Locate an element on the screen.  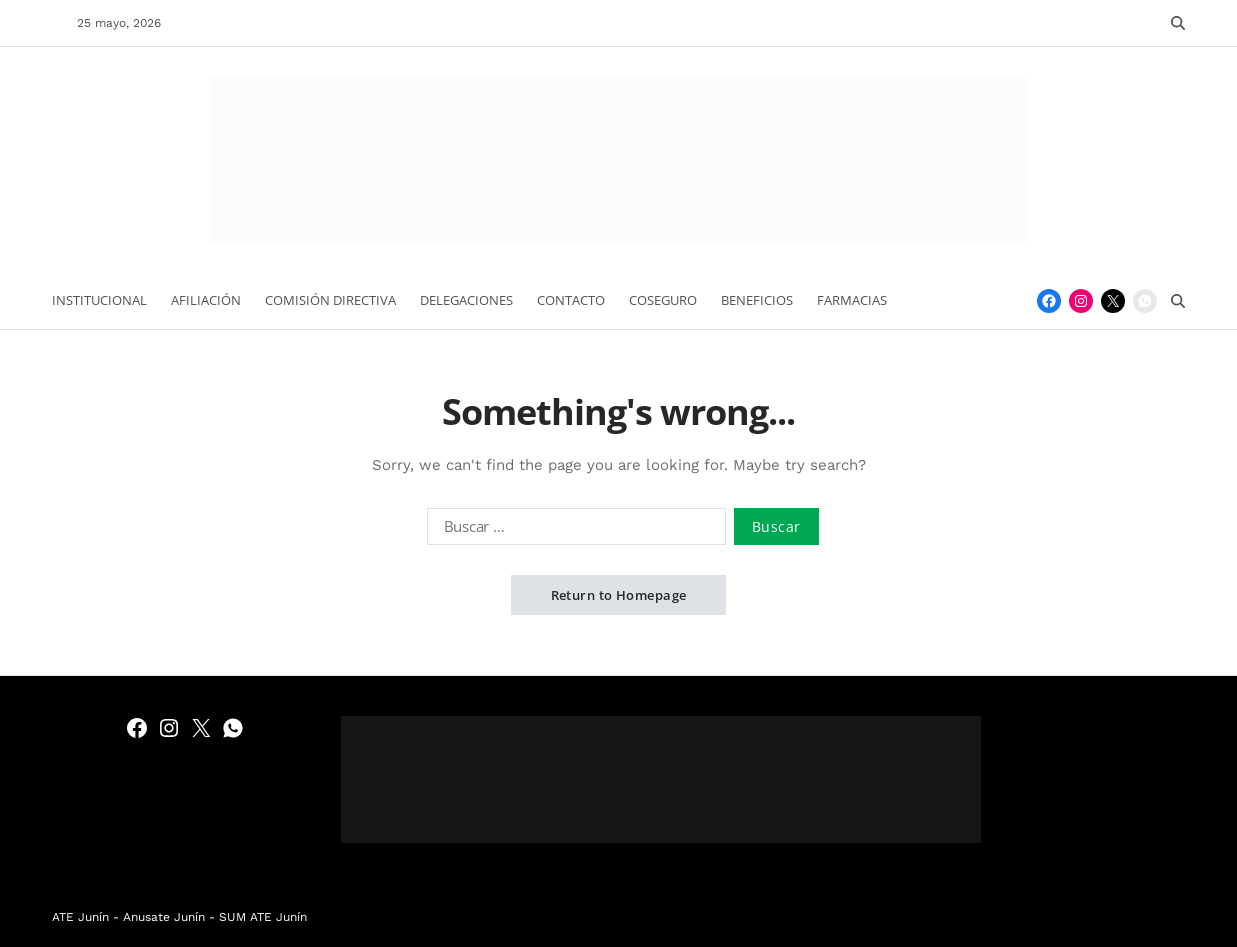
Delegaciones is located at coordinates (466, 300).